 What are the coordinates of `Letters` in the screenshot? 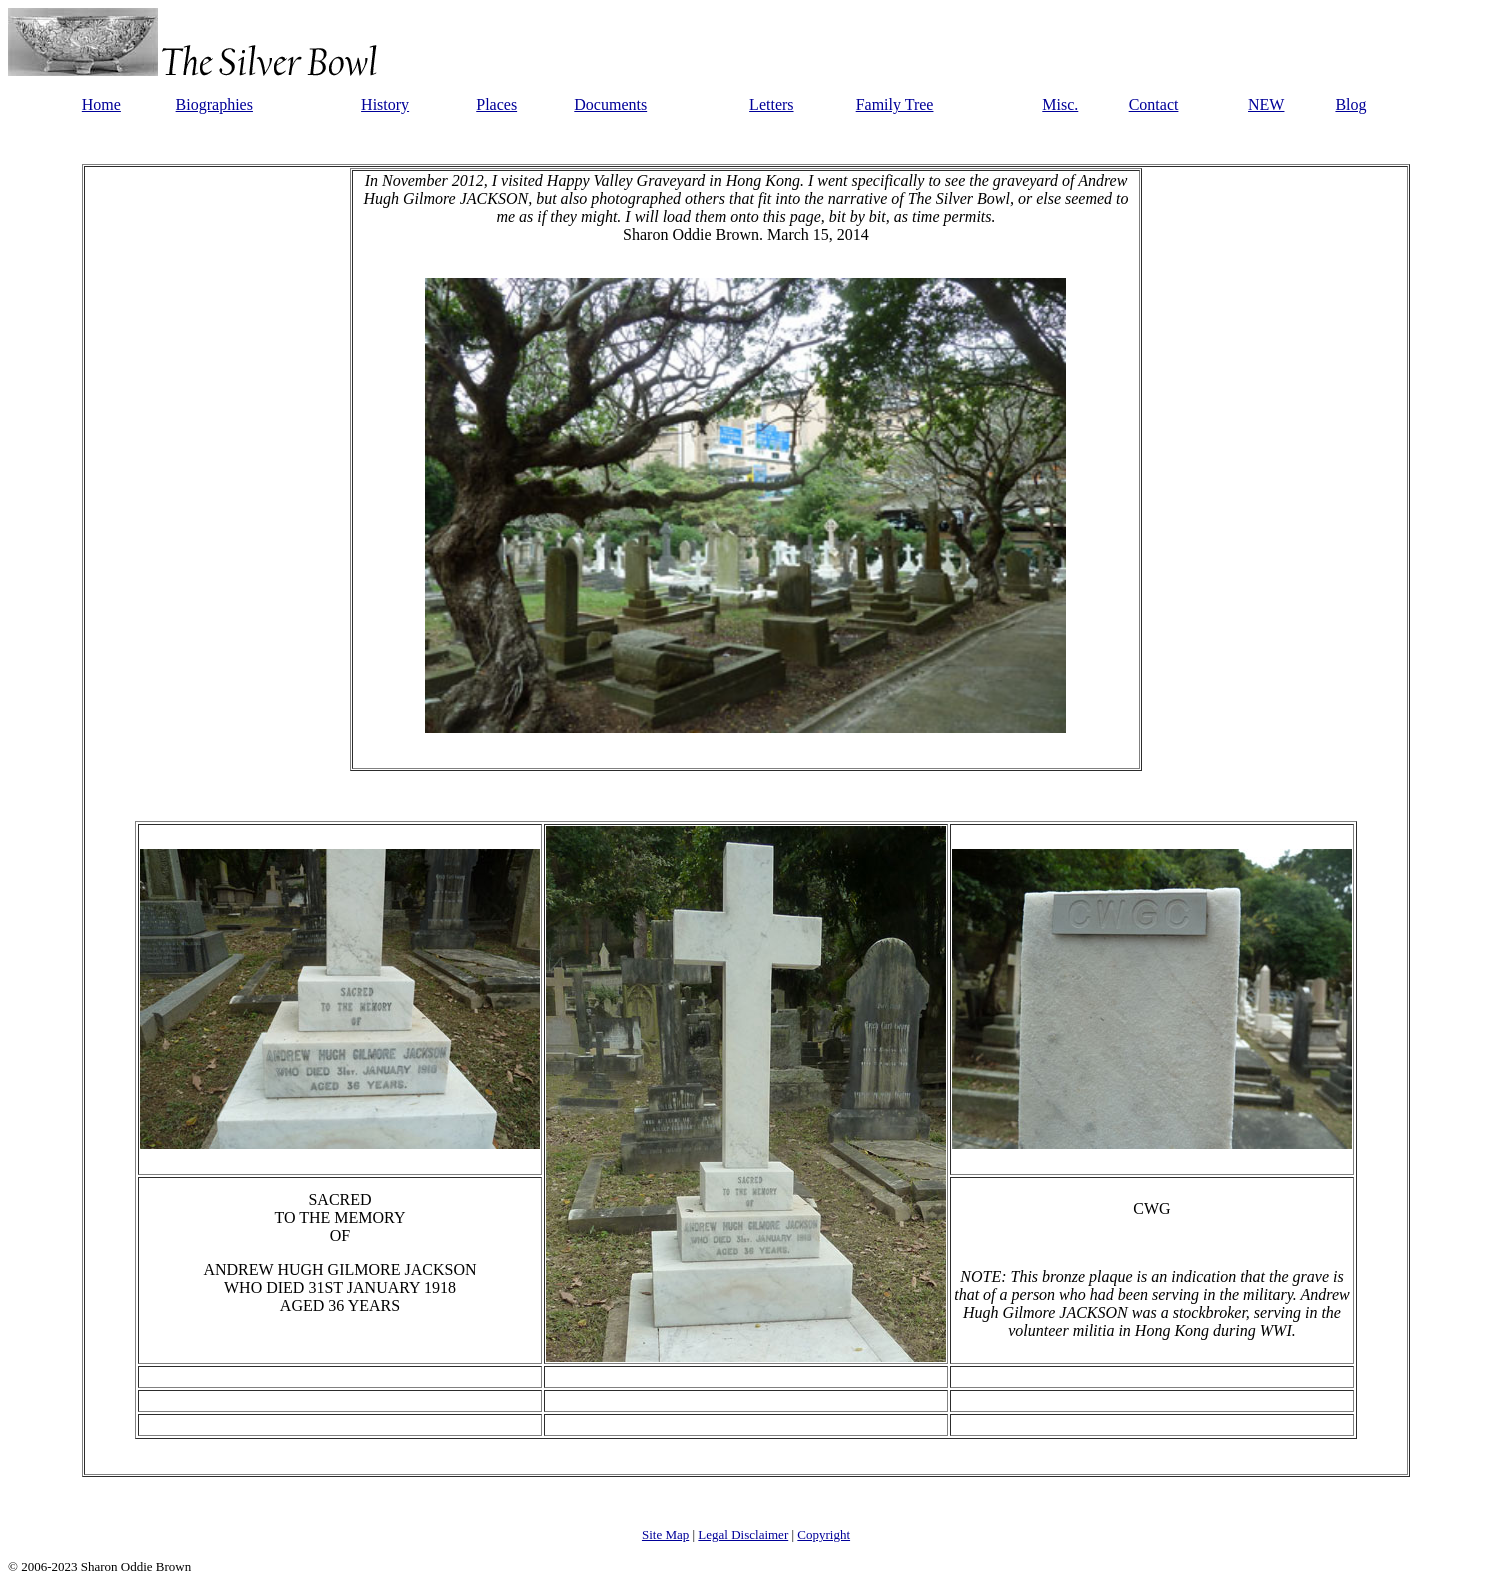 It's located at (771, 104).